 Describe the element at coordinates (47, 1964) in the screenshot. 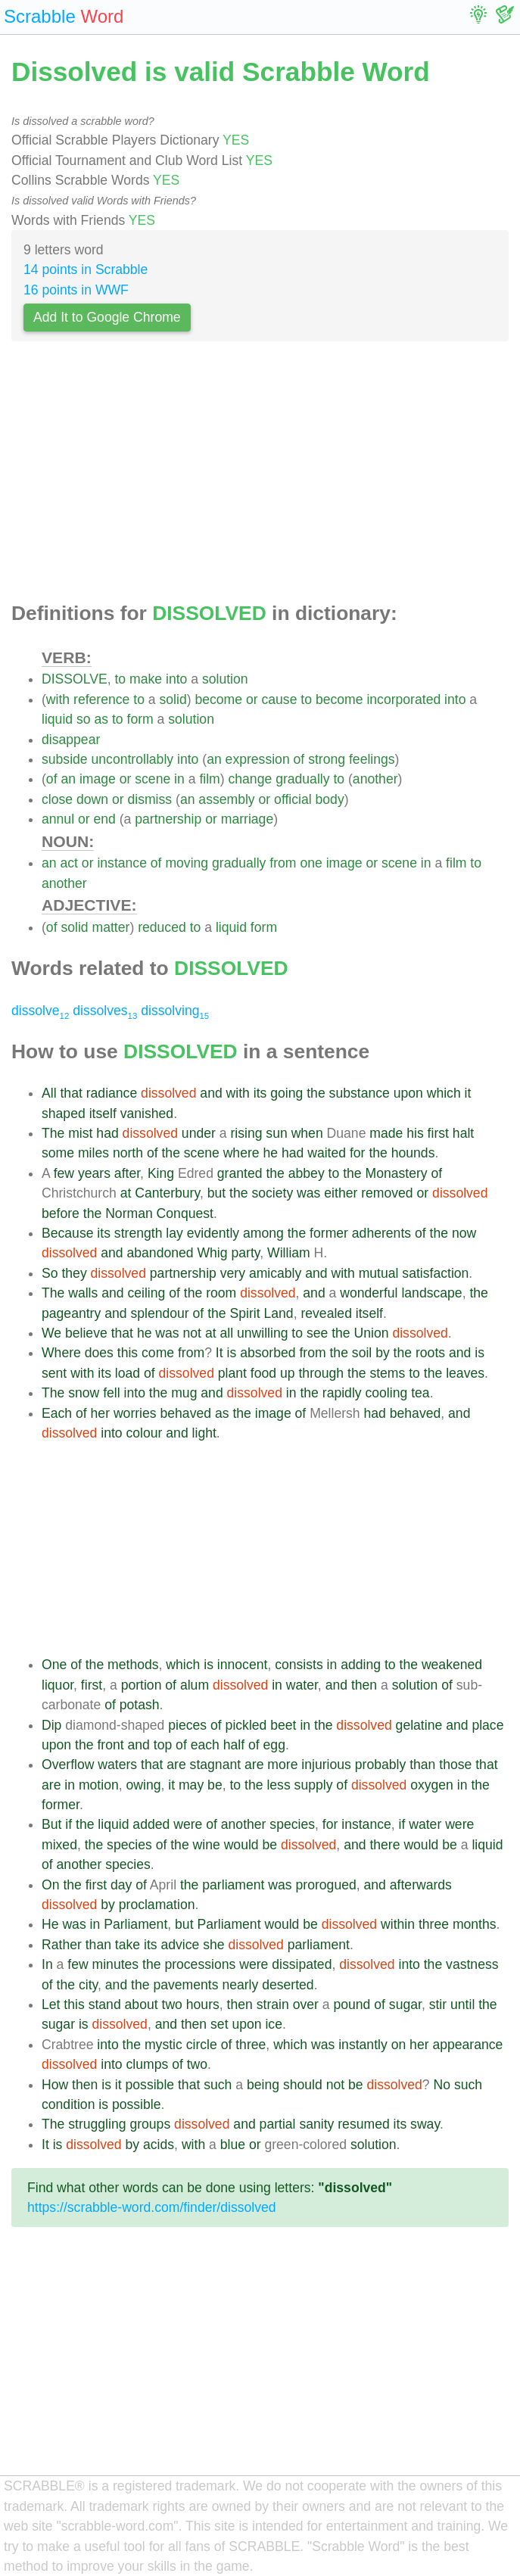

I see `In` at that location.